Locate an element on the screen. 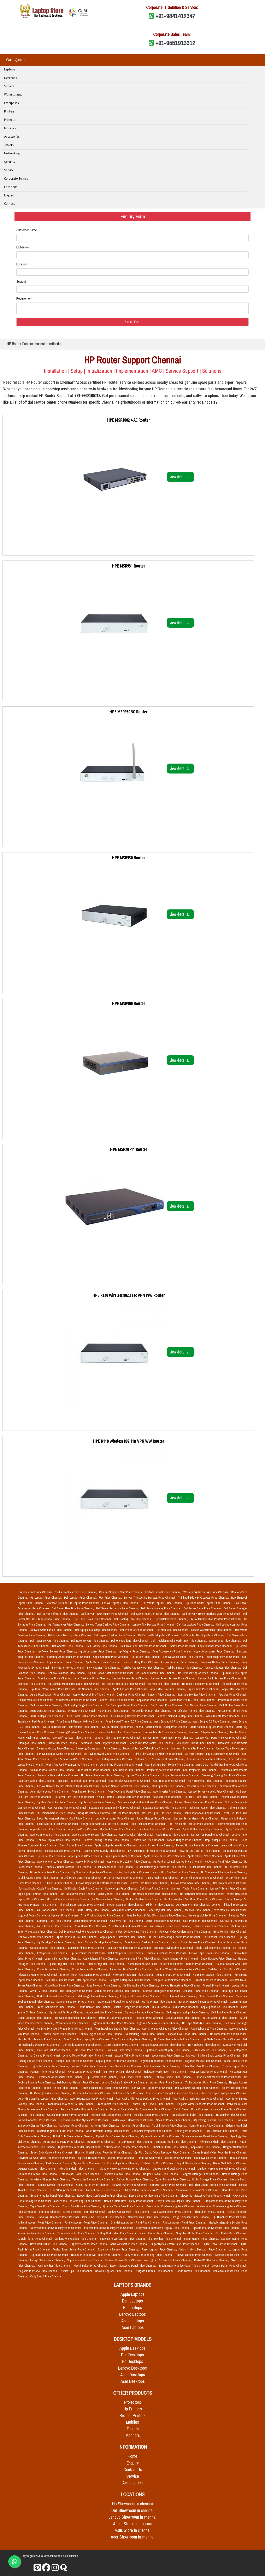 The image size is (265, 2576). Lenovo Screen Price Chennai, is located at coordinates (157, 1845).